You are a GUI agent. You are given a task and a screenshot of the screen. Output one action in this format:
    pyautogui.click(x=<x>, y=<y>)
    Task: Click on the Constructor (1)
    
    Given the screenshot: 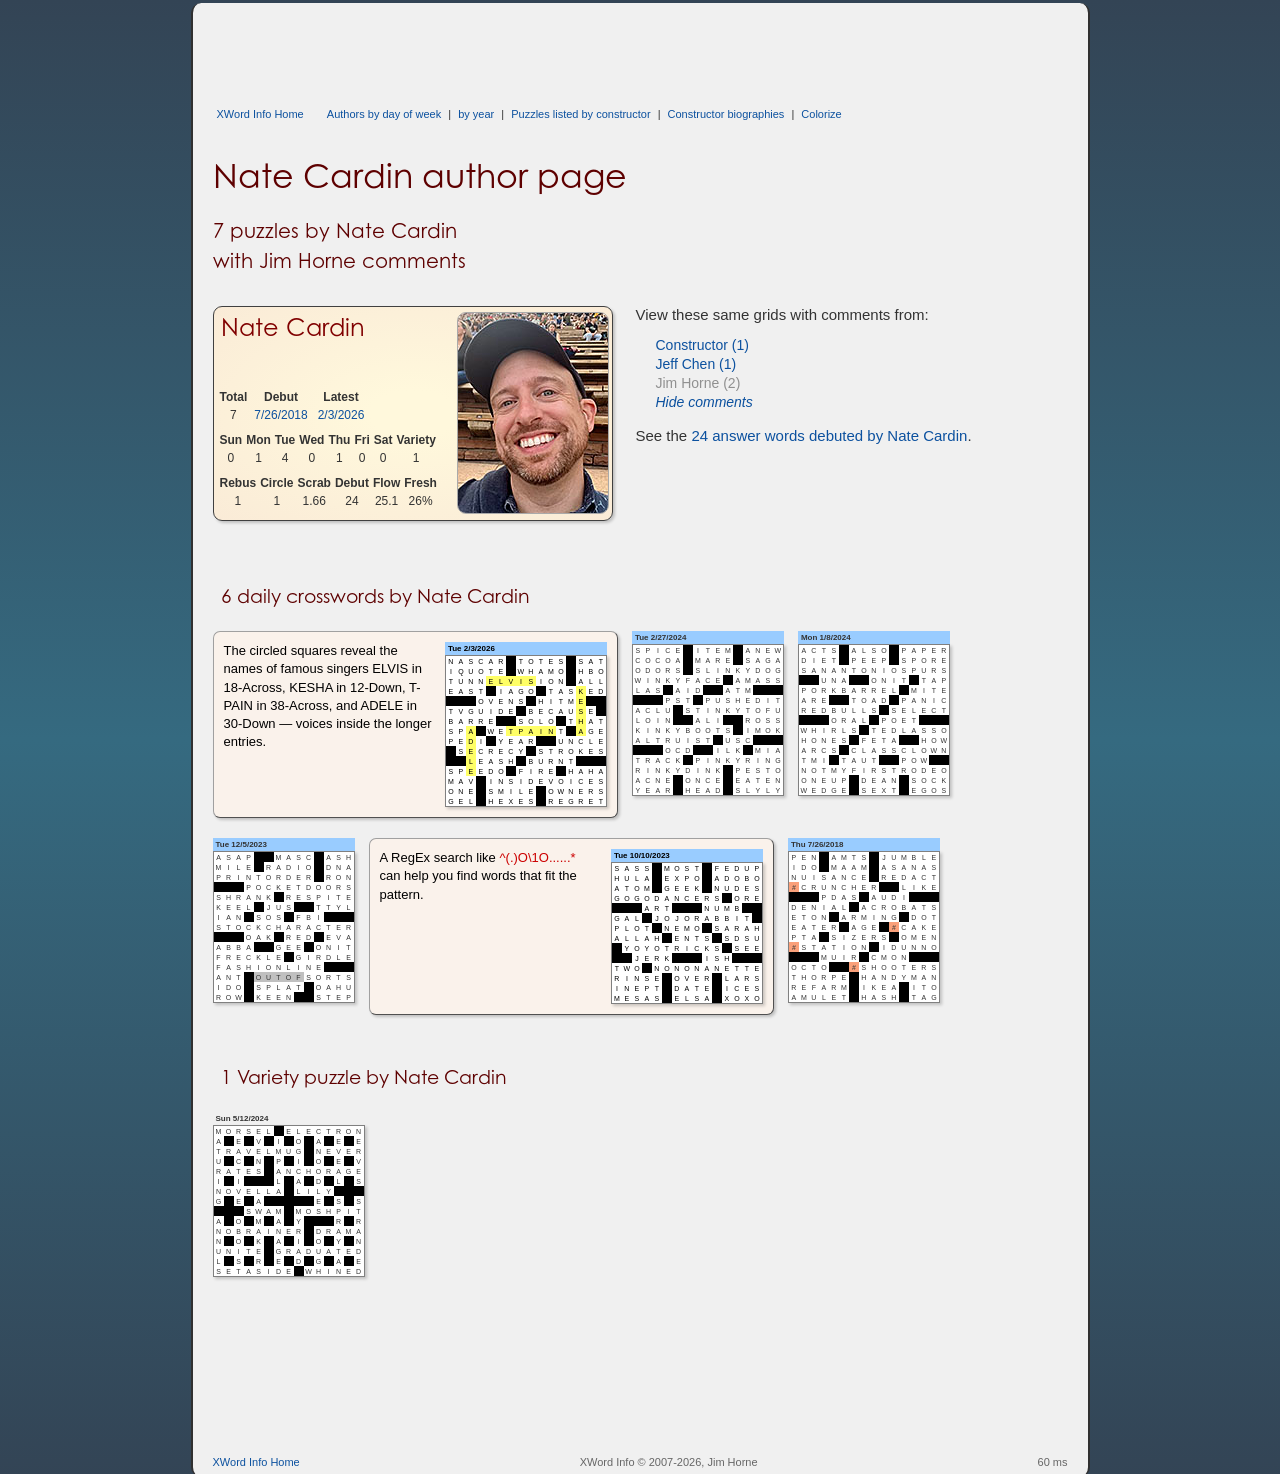 What is the action you would take?
    pyautogui.click(x=702, y=345)
    